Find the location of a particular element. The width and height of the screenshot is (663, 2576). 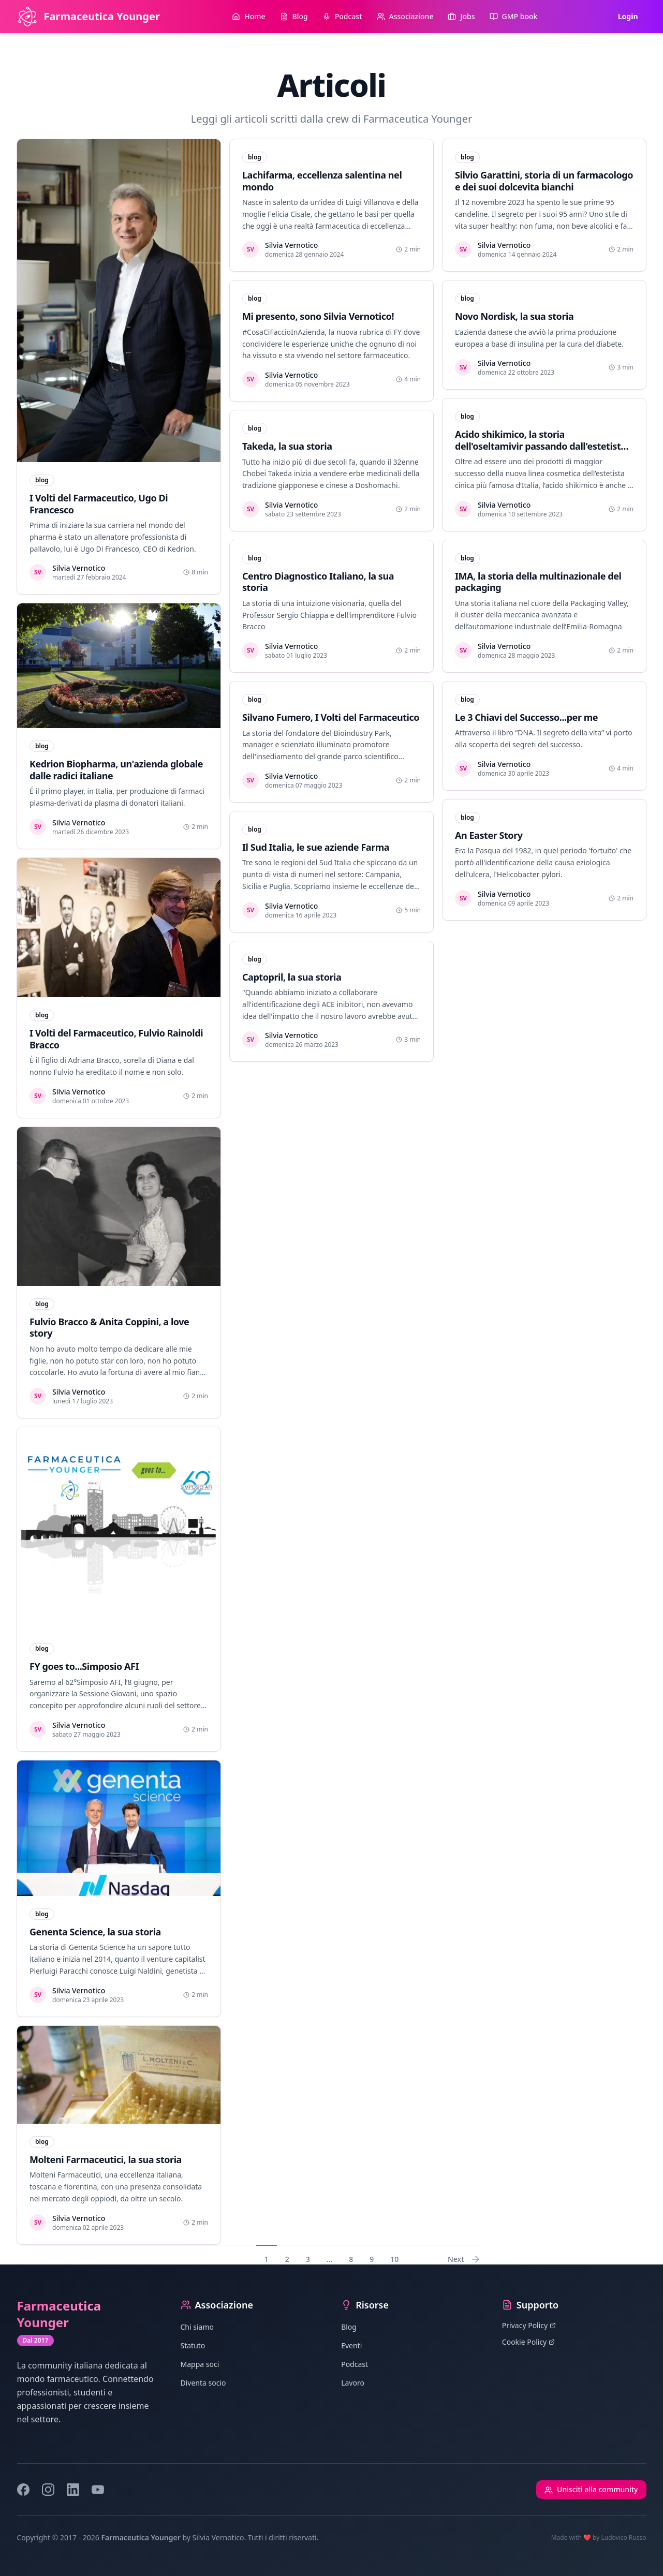

Chi siamo is located at coordinates (197, 2327).